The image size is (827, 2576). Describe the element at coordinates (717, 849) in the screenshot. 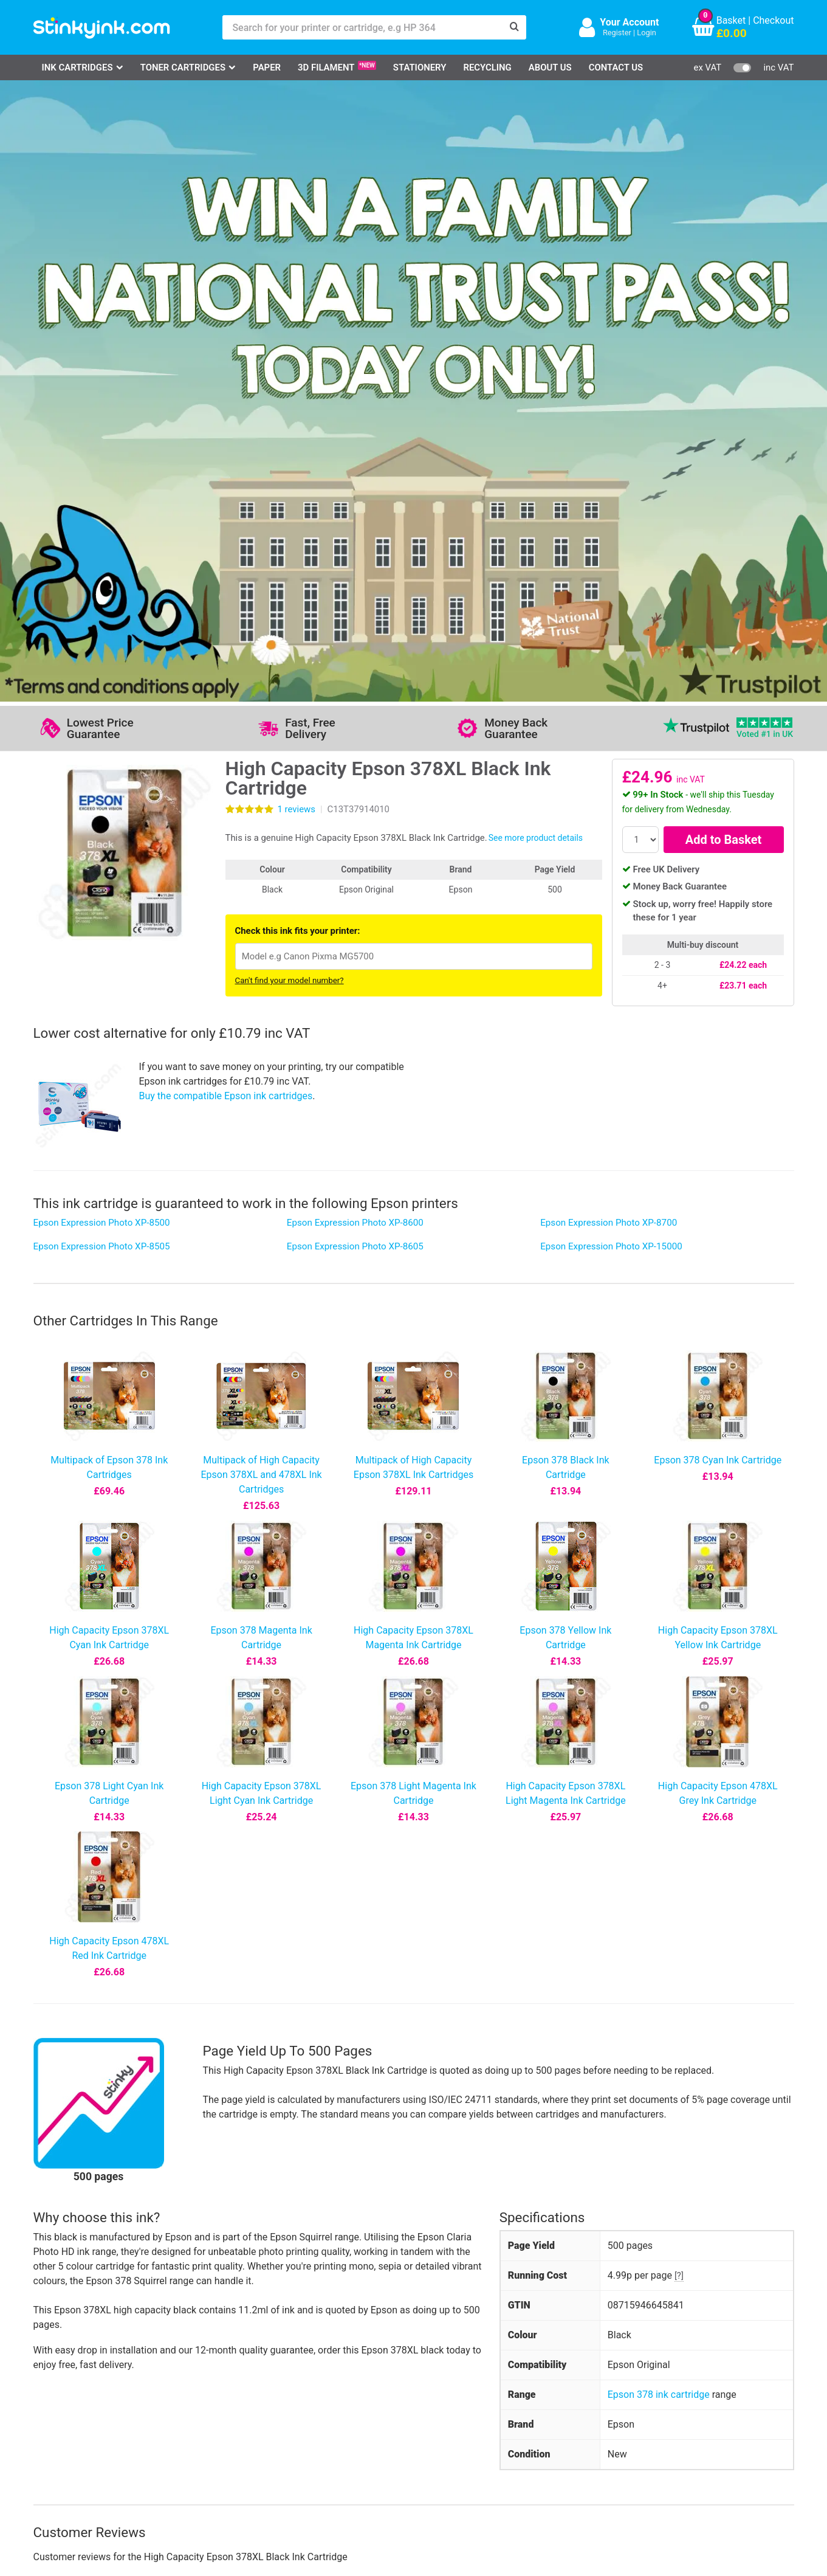

I see `Epson 378 Cyan Ink Cartridge` at that location.